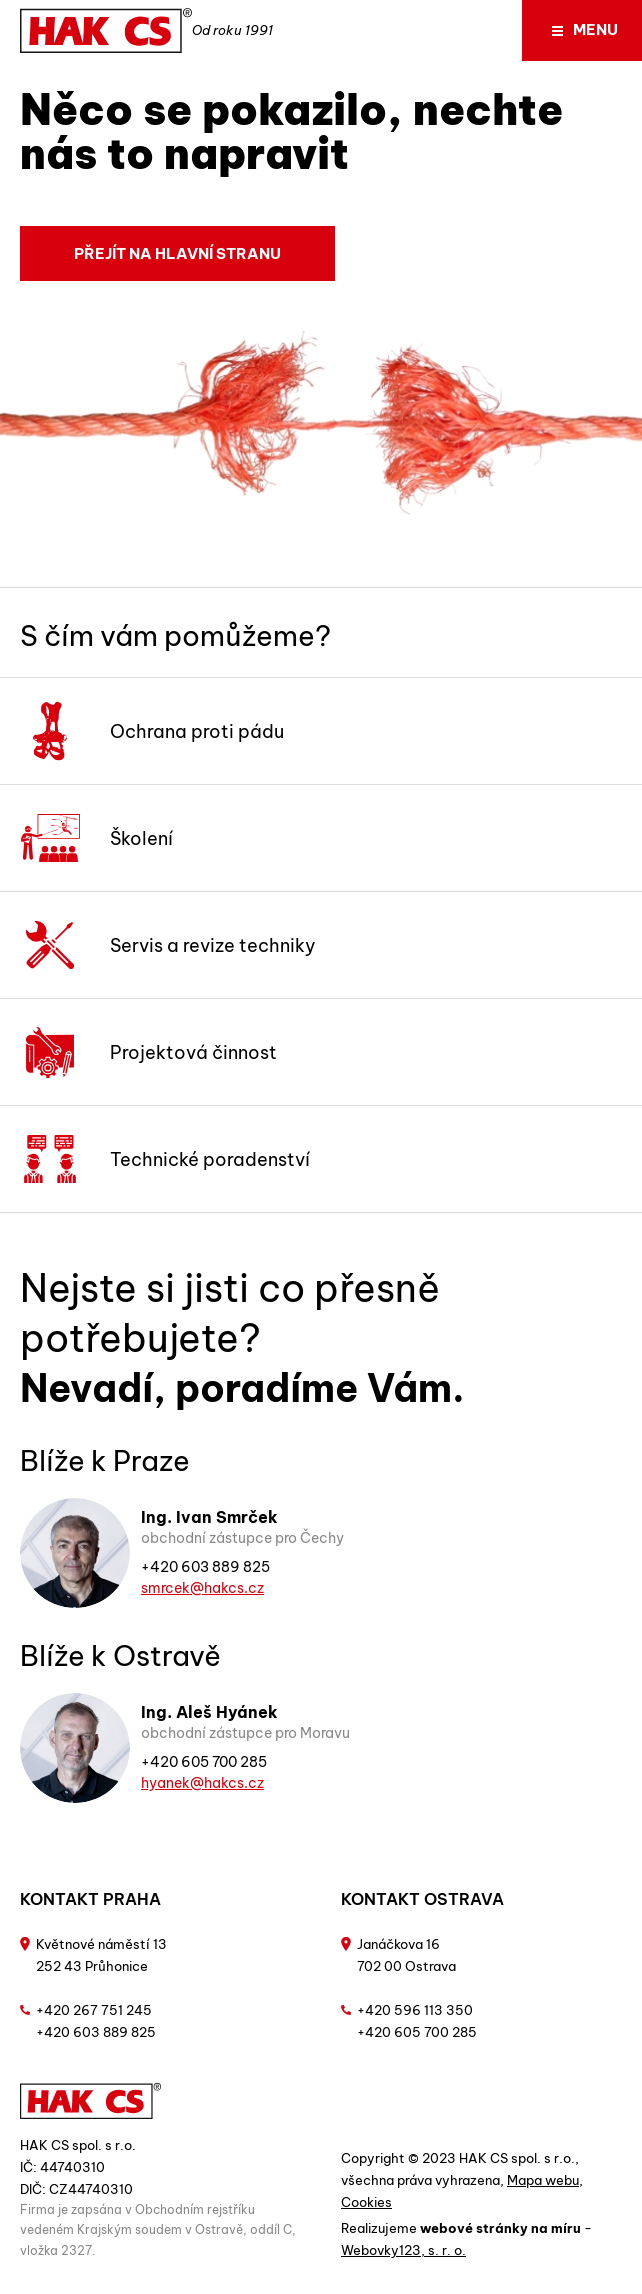 This screenshot has height=2294, width=642. I want to click on Školení, so click(96, 838).